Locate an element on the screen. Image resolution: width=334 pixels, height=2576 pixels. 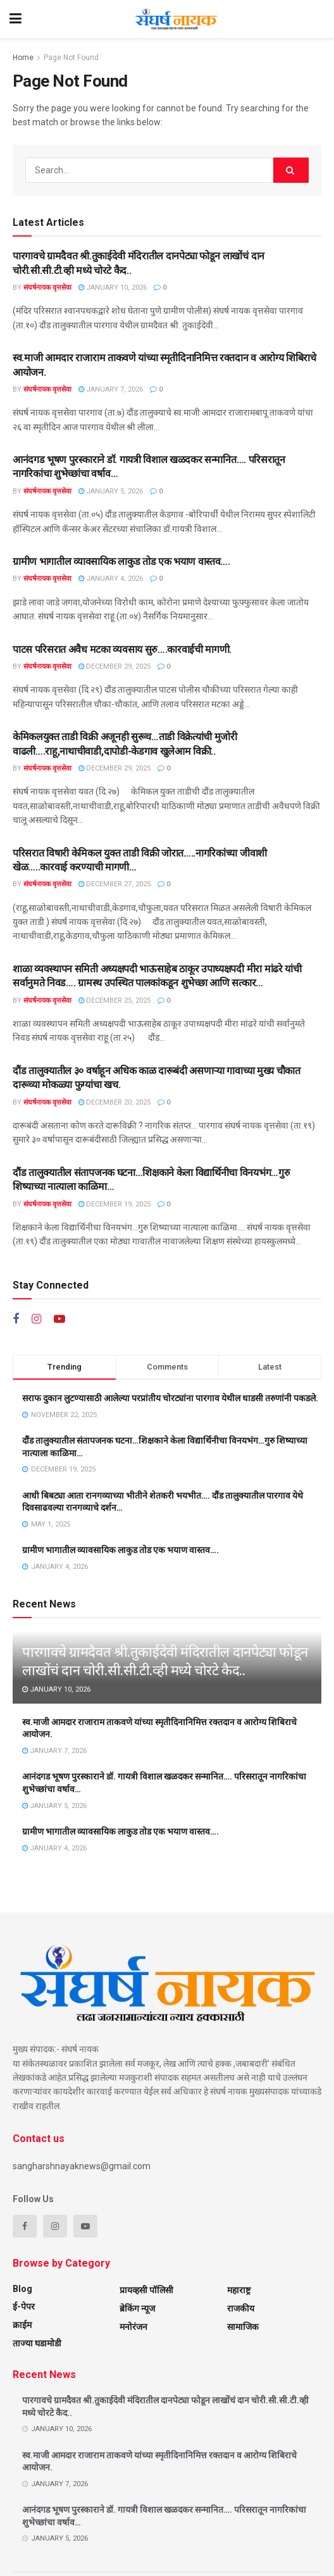
January 4, 2026 is located at coordinates (110, 578).